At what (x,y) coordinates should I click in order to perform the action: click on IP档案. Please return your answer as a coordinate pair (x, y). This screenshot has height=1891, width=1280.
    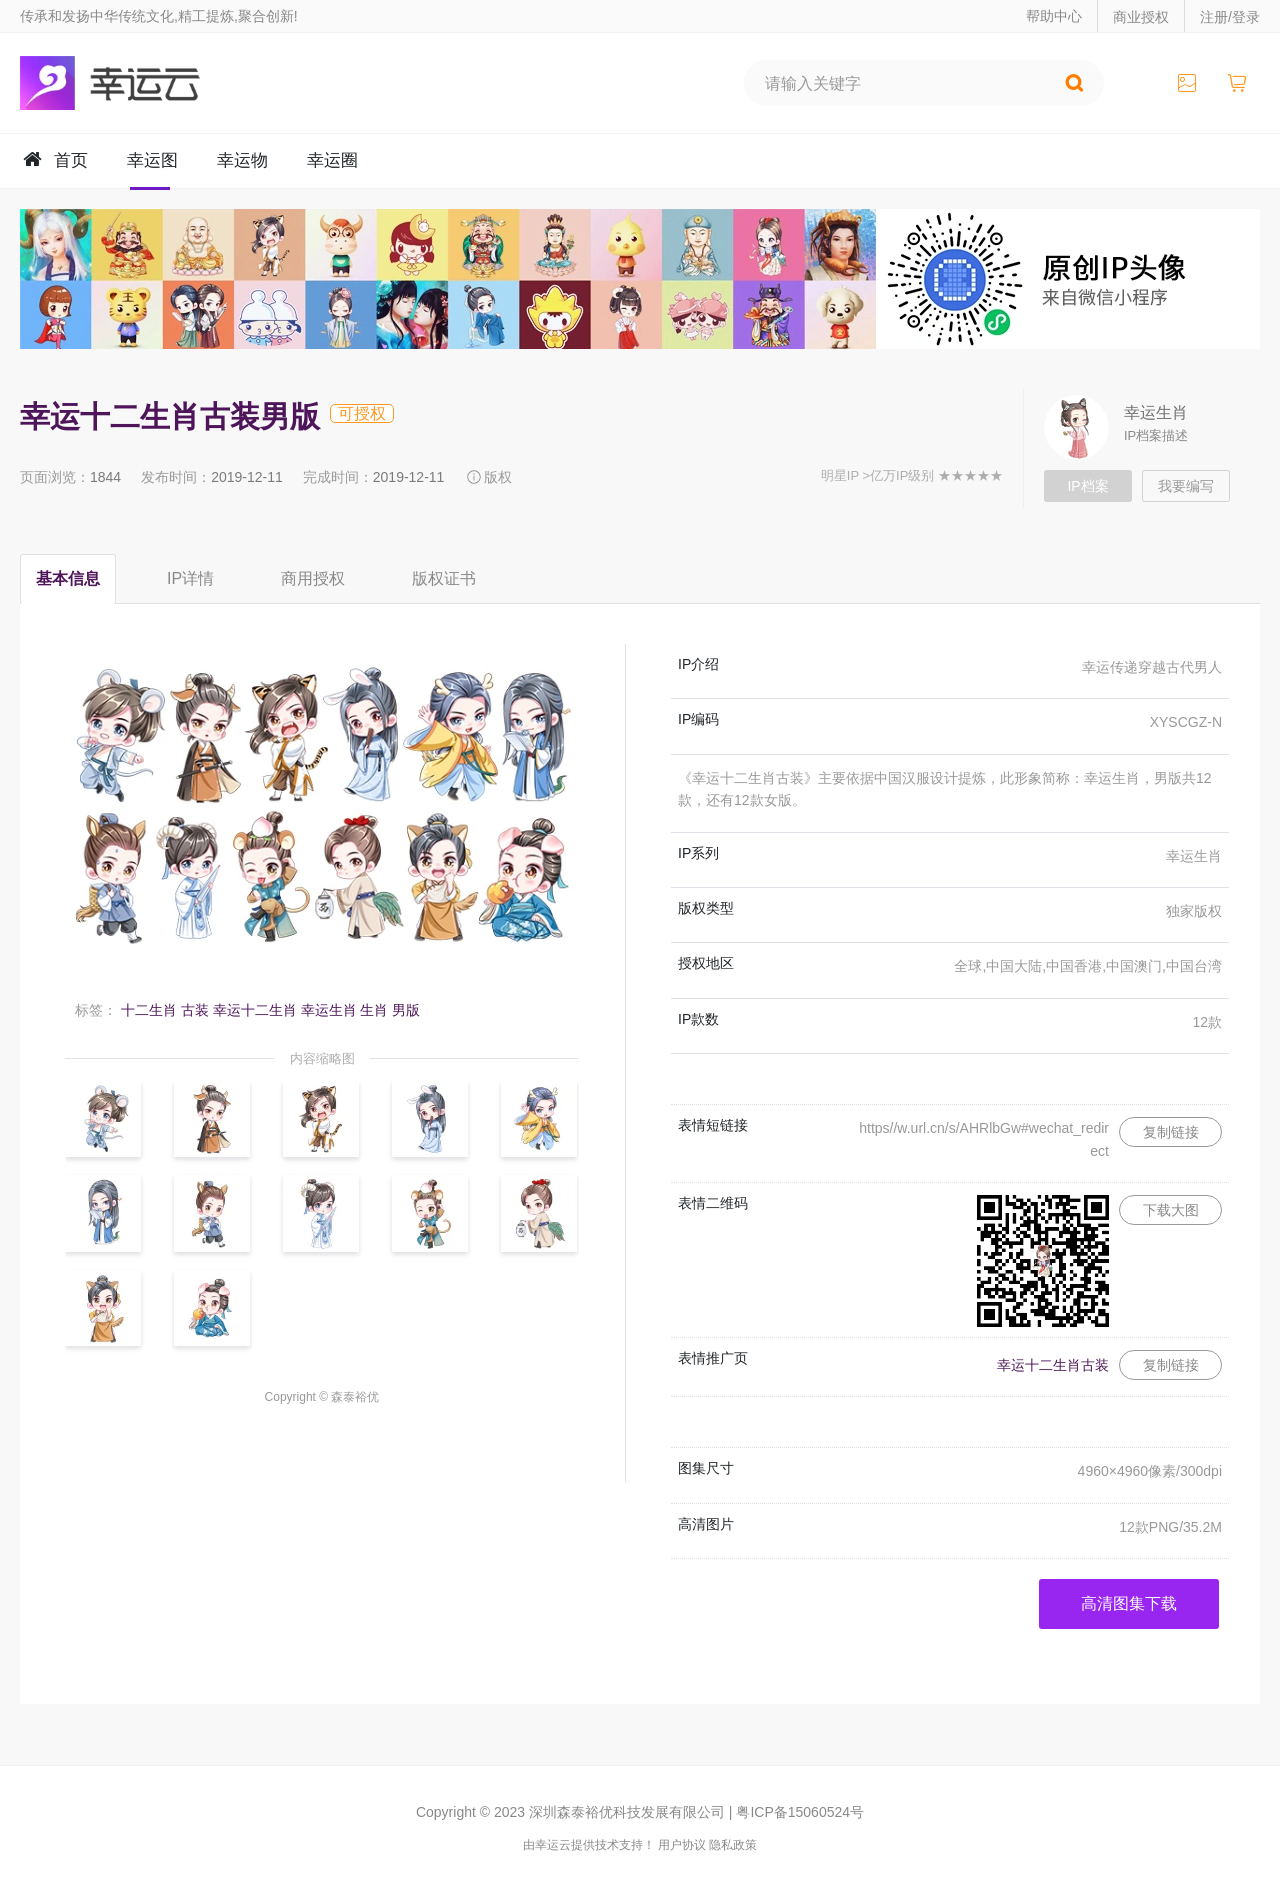
    Looking at the image, I should click on (1087, 486).